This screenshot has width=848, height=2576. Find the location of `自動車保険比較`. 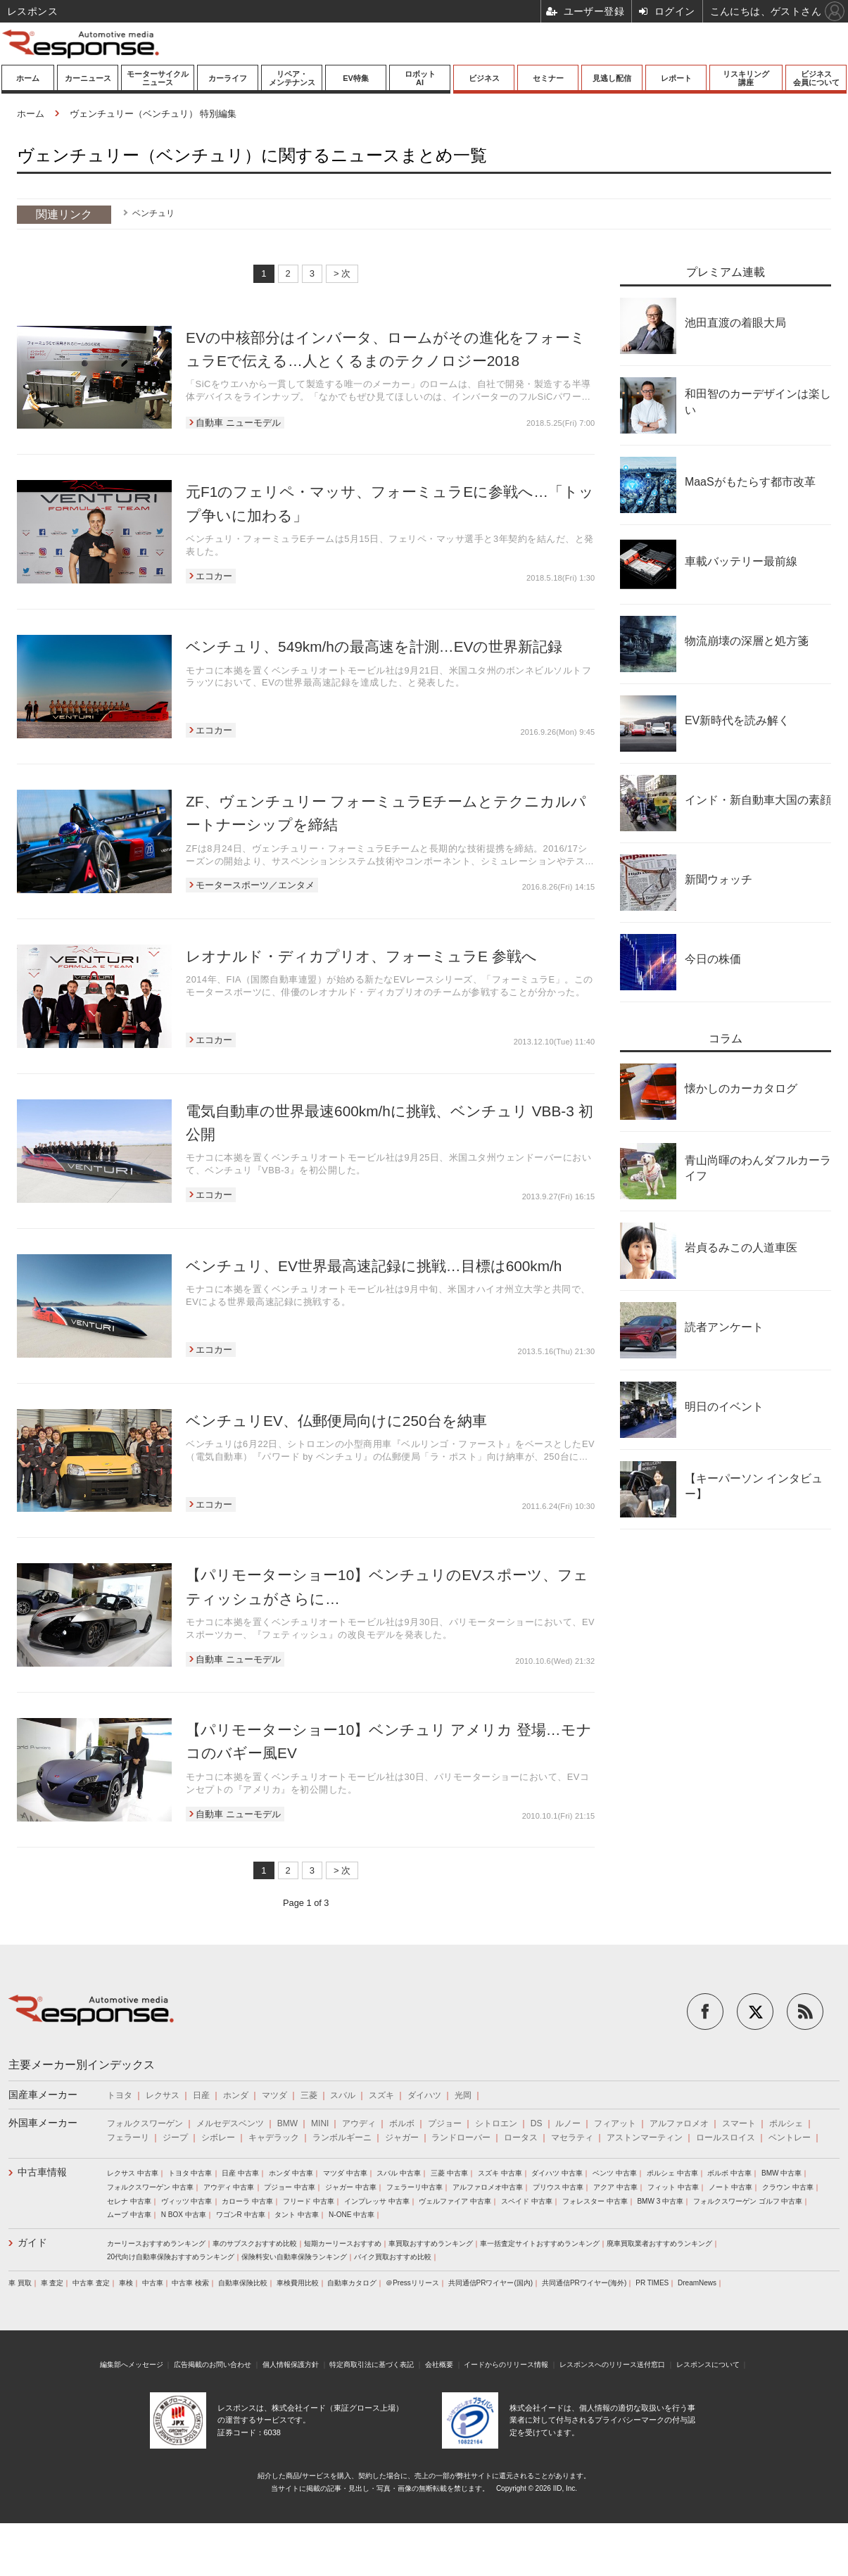

自動車保険比較 is located at coordinates (242, 2283).